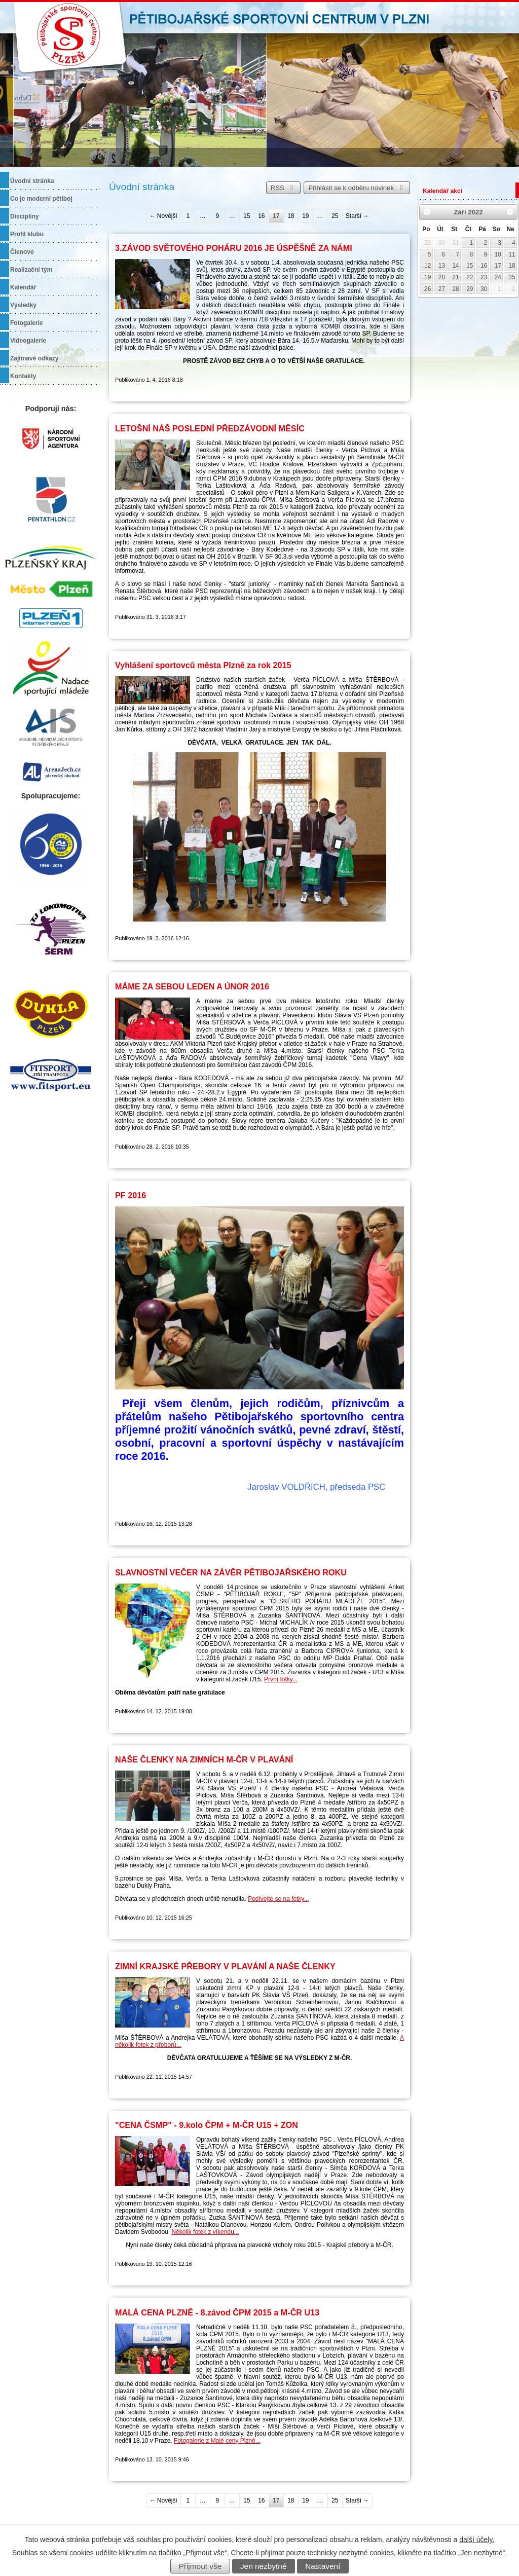 The height and width of the screenshot is (2576, 519). What do you see at coordinates (22, 251) in the screenshot?
I see `Členové` at bounding box center [22, 251].